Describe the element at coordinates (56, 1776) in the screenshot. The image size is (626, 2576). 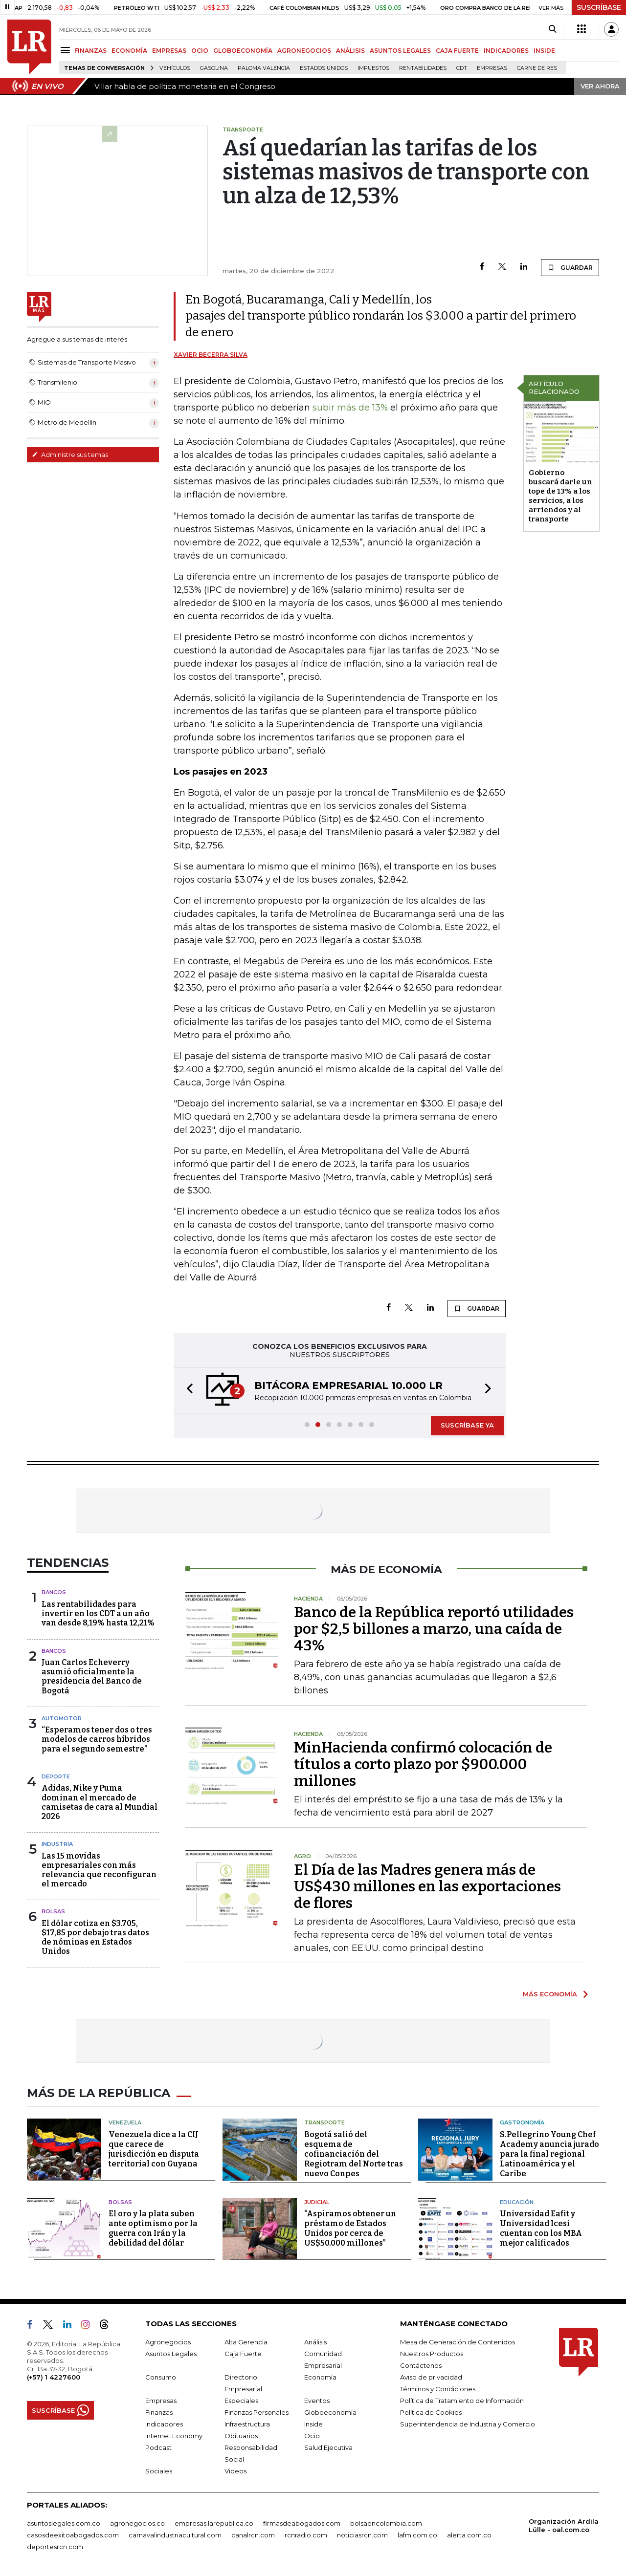
I see `Deporte` at that location.